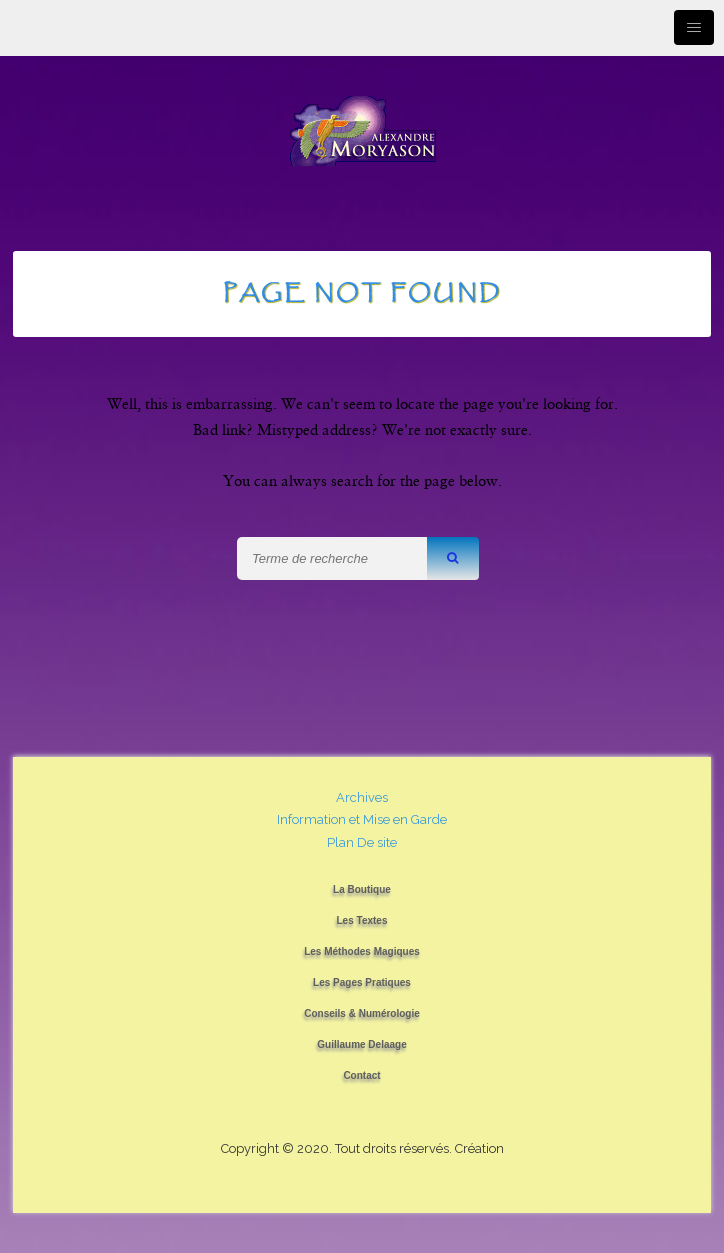  Describe the element at coordinates (362, 889) in the screenshot. I see `La Boutique` at that location.